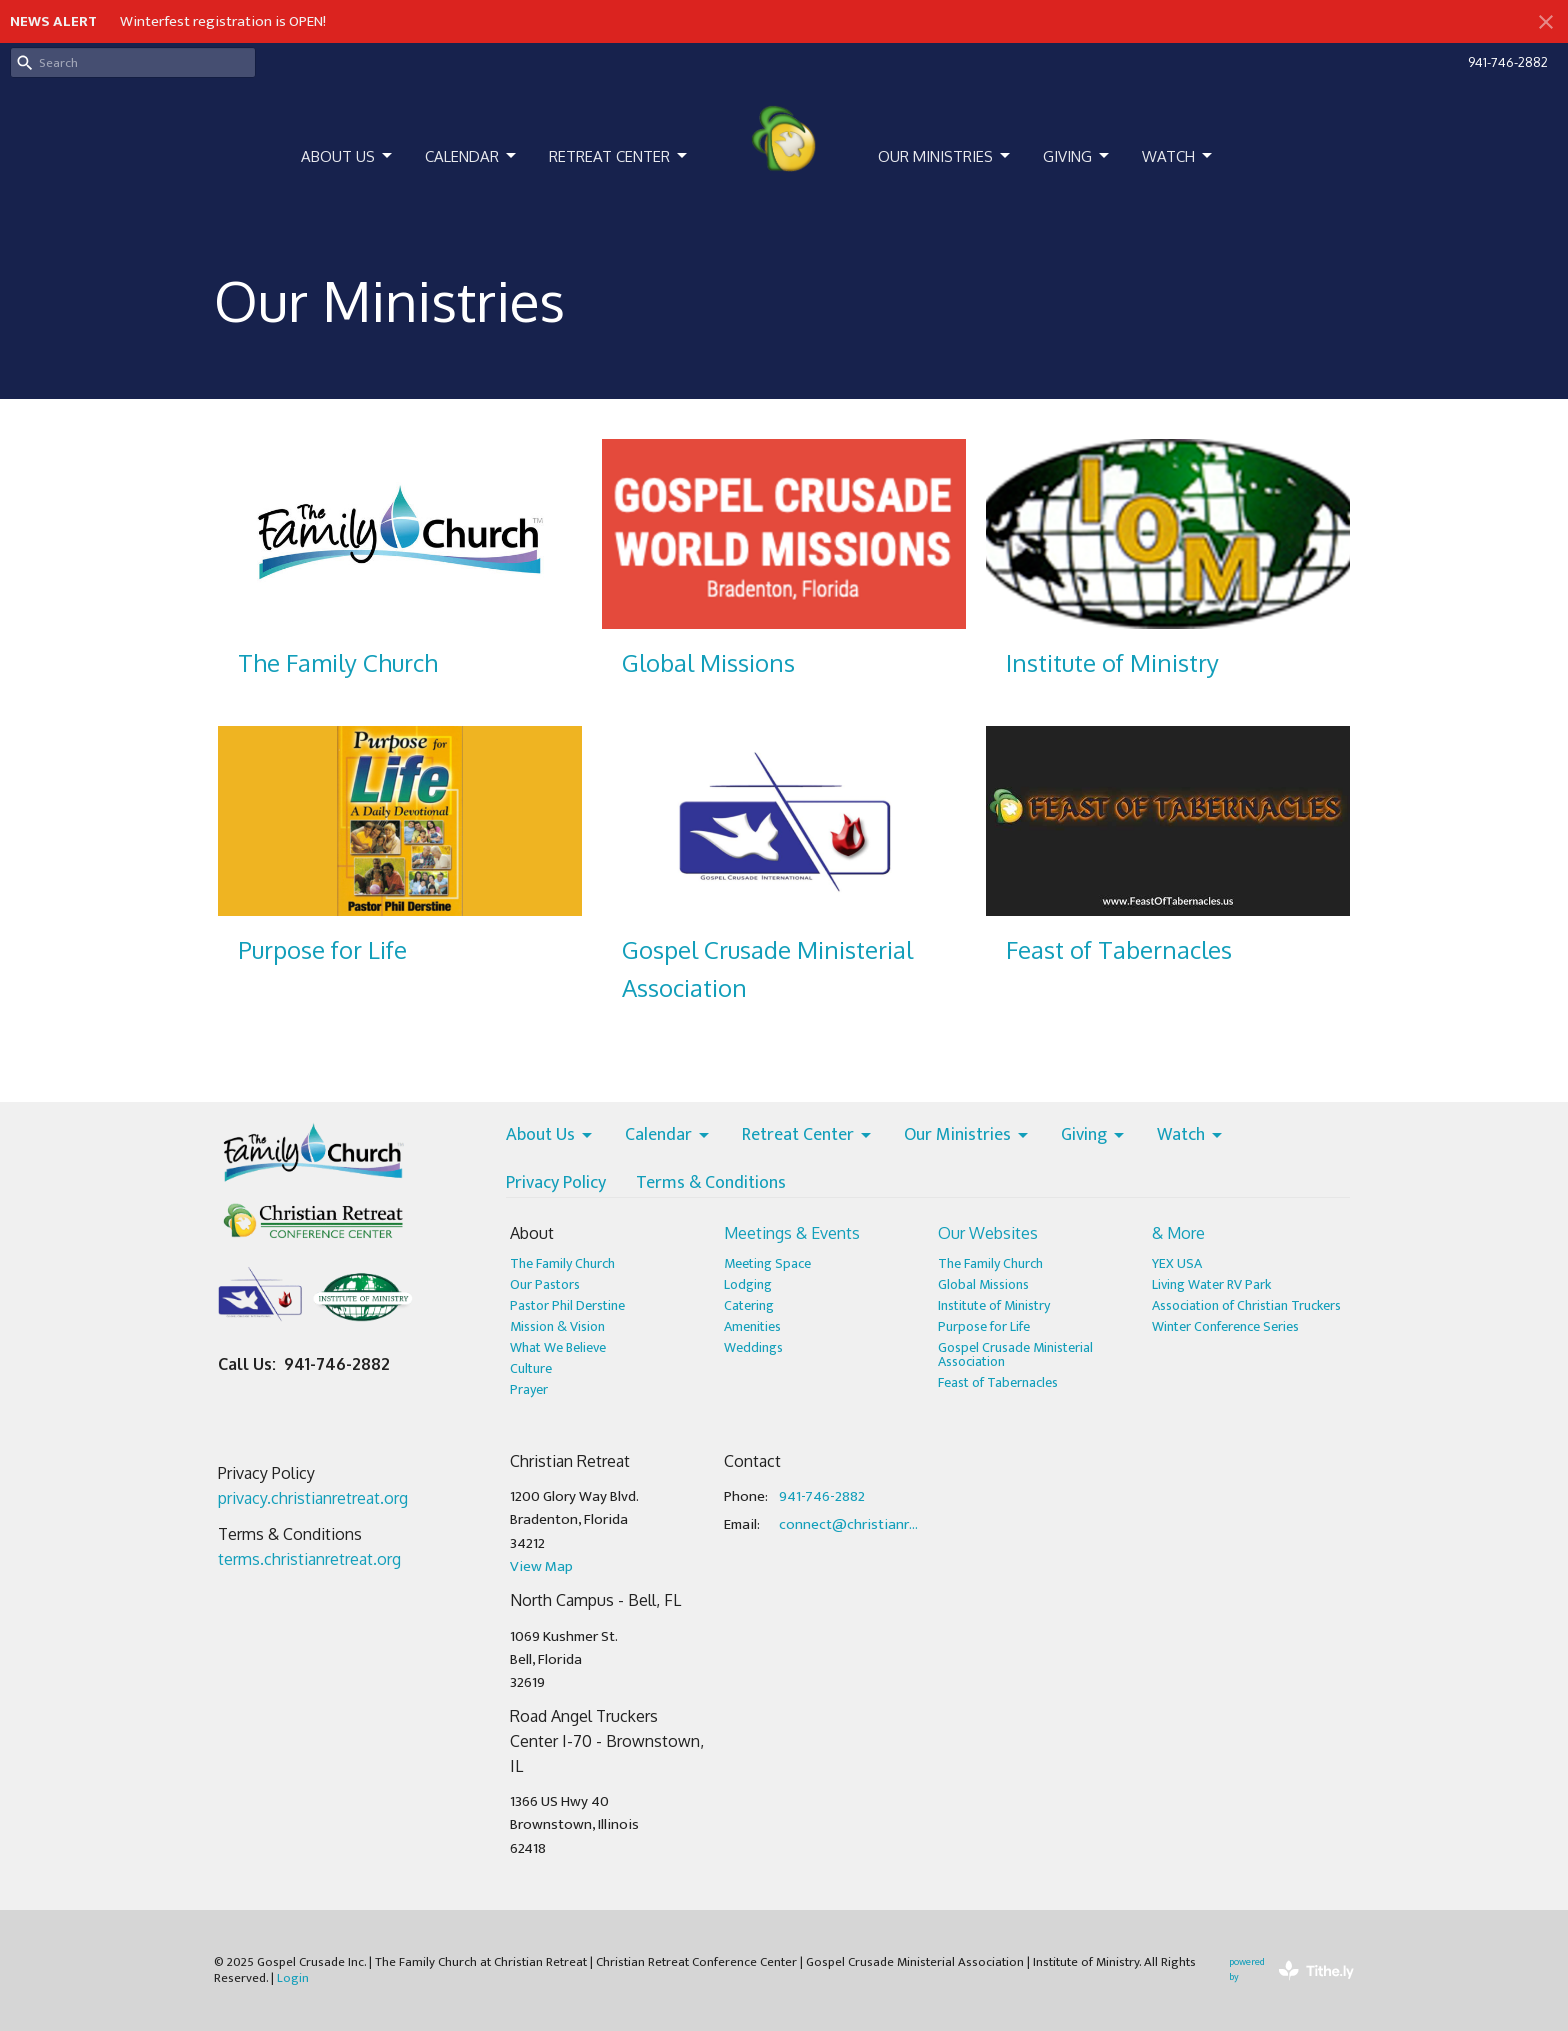 The image size is (1568, 2031). I want to click on Our Pastors, so click(545, 1284).